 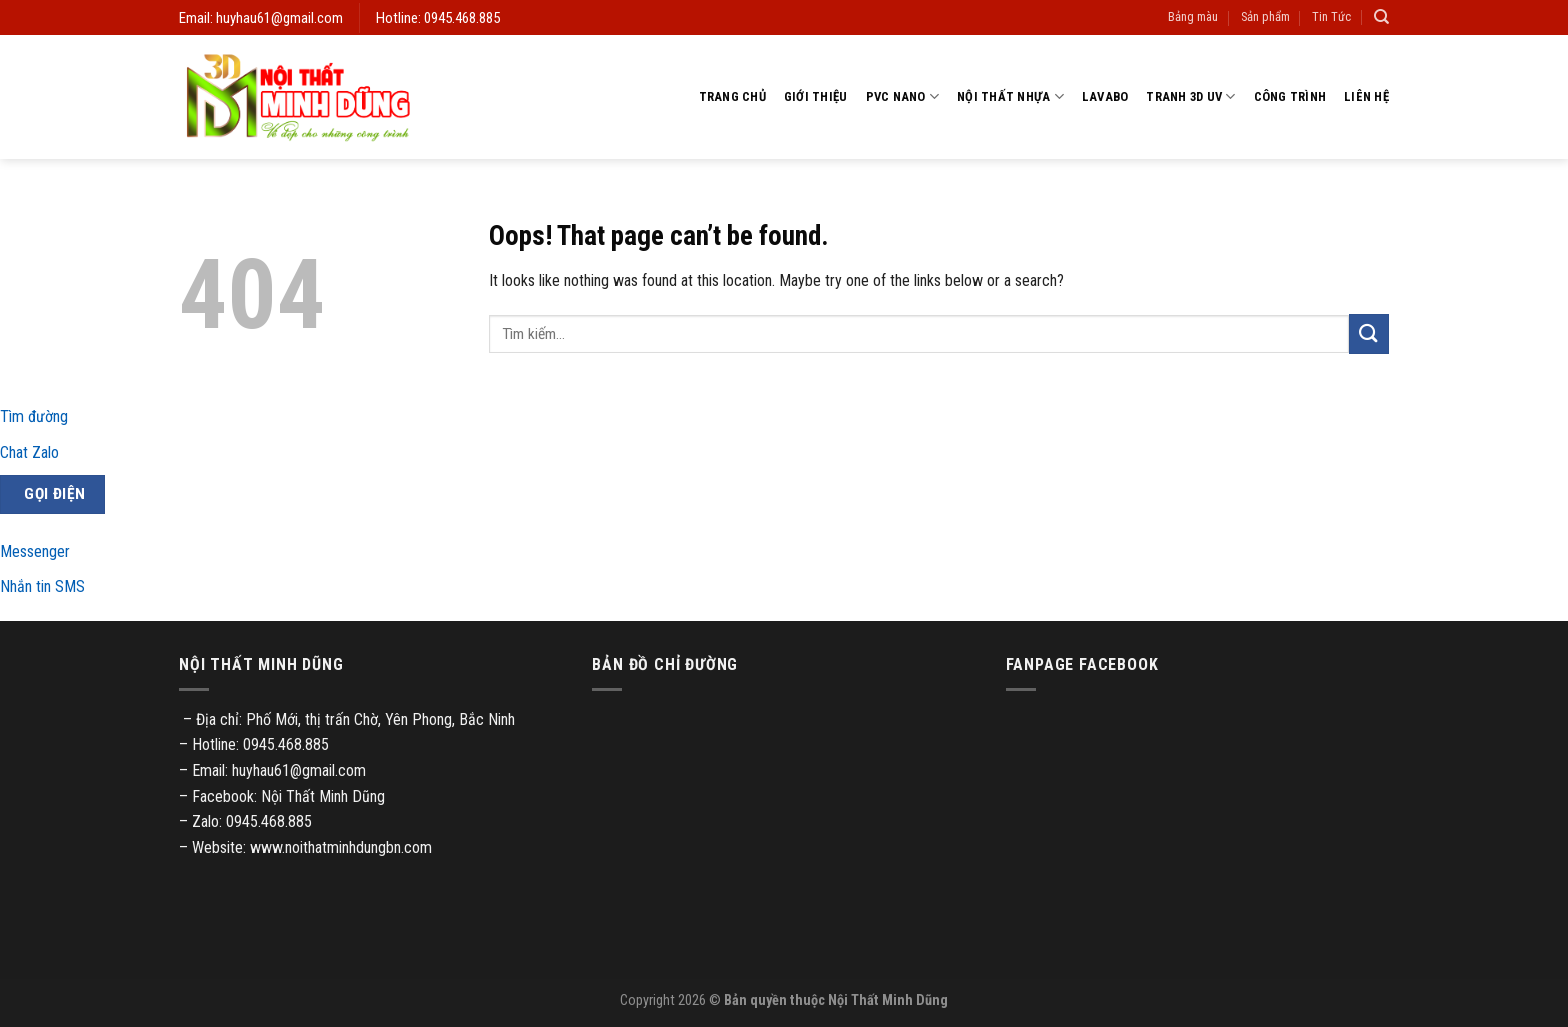 I want to click on Trang chủ, so click(x=732, y=96).